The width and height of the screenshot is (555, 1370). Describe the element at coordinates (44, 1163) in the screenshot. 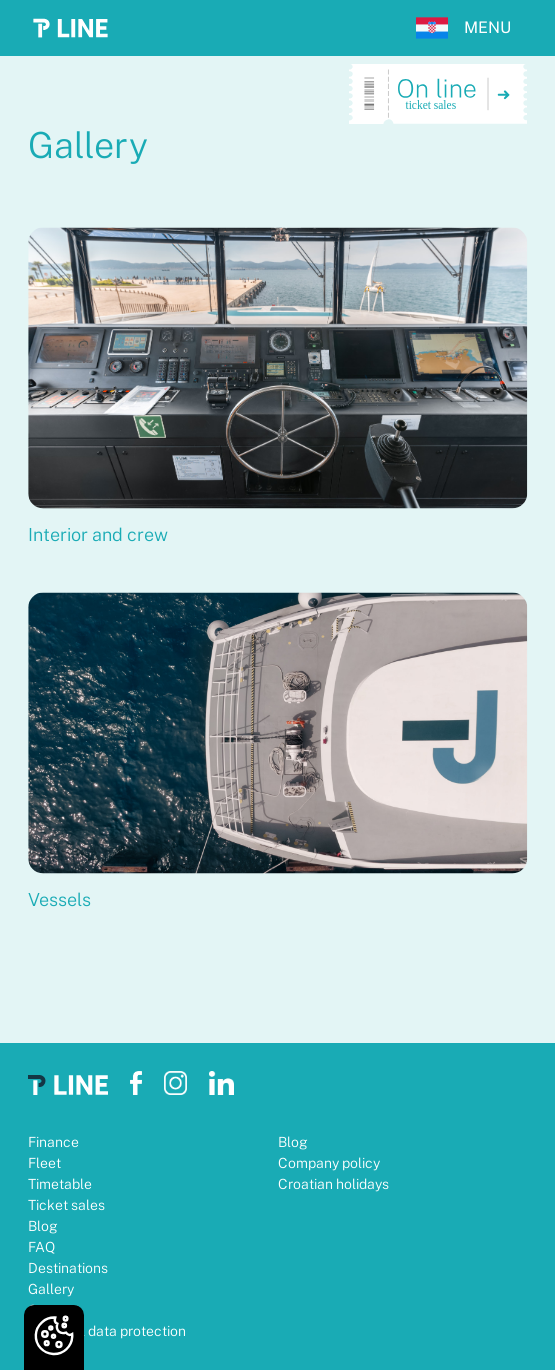

I see `Fleet` at that location.